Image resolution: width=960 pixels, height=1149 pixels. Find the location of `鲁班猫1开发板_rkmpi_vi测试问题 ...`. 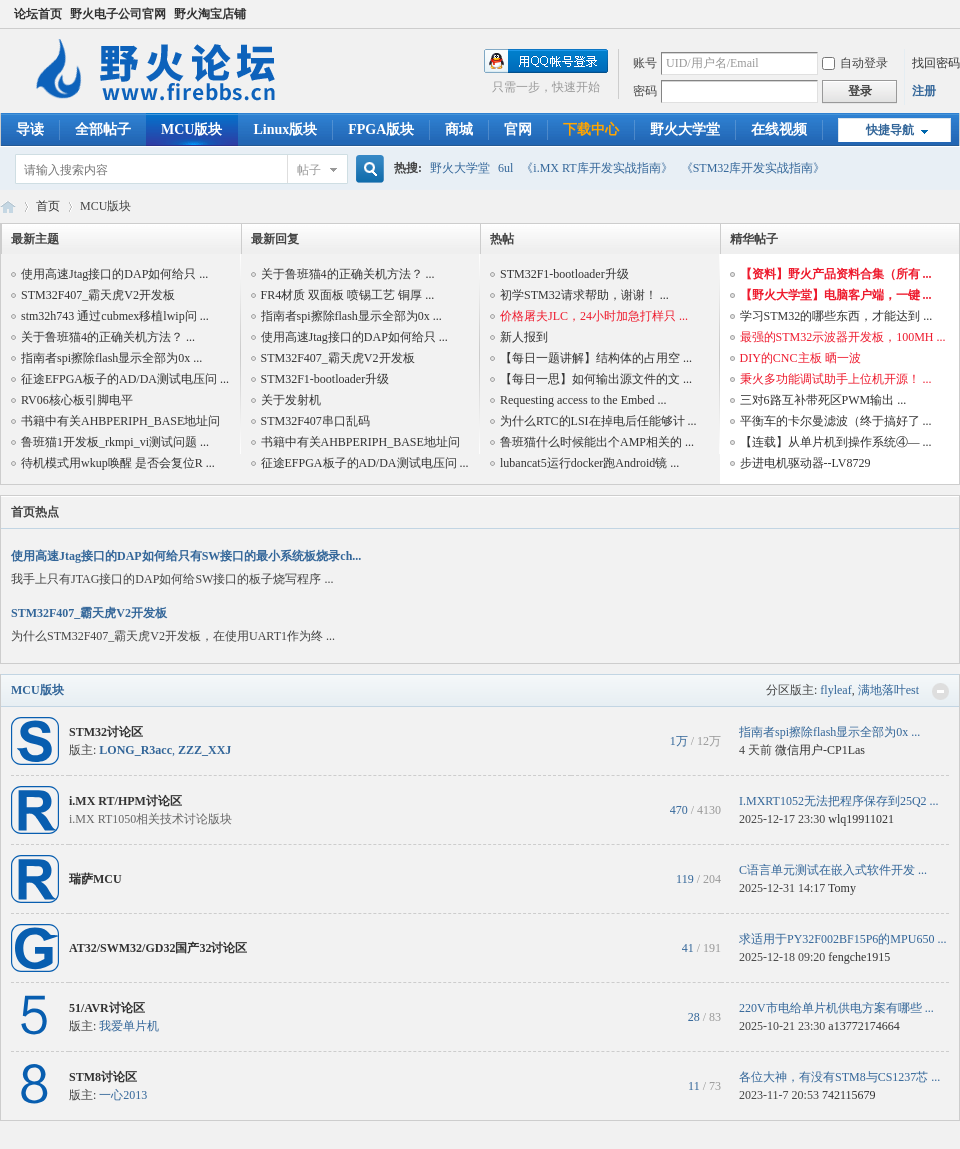

鲁班猫1开发板_rkmpi_vi测试问题 ... is located at coordinates (115, 442).